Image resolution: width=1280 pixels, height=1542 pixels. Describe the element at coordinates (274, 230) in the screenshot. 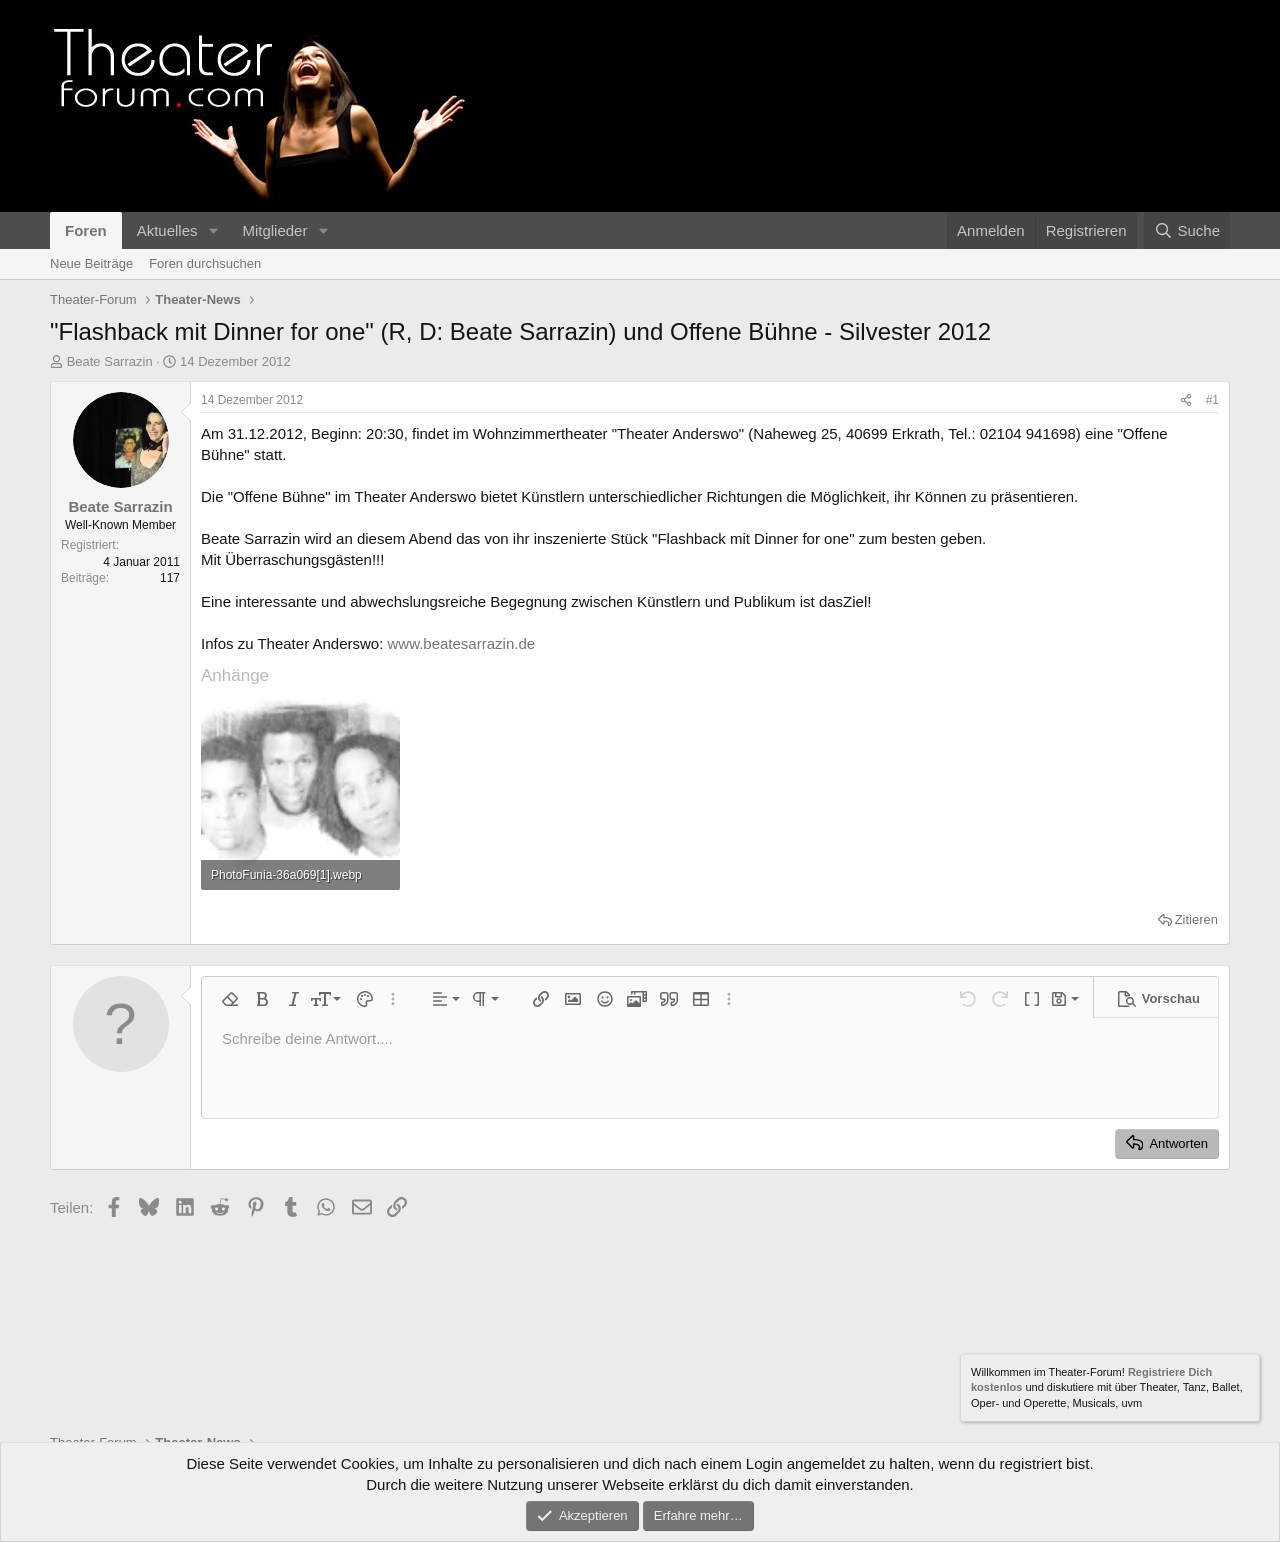

I see `Mitglieder` at that location.